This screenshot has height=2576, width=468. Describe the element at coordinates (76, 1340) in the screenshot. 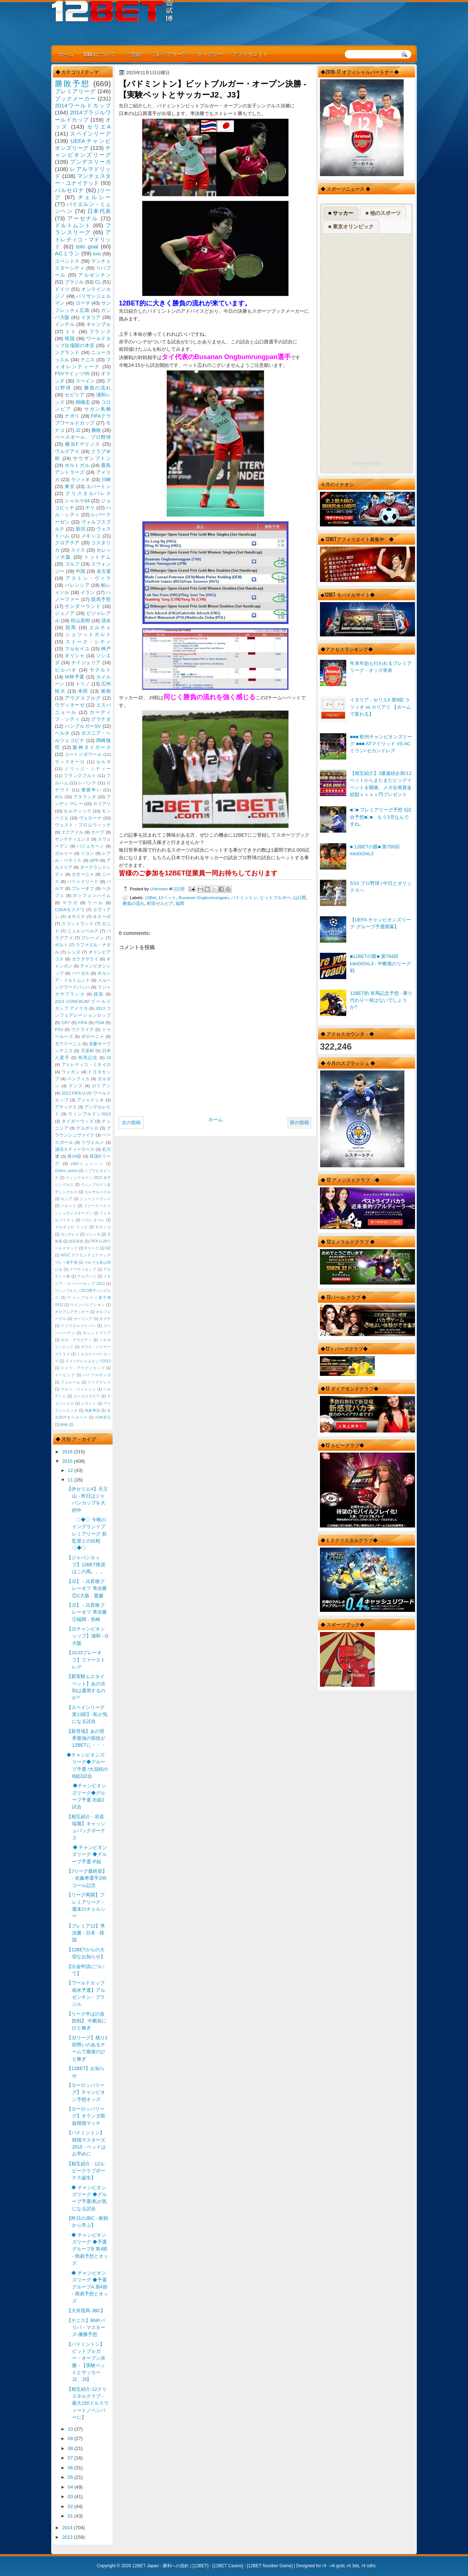

I see `ゼロ・グラビティ` at that location.